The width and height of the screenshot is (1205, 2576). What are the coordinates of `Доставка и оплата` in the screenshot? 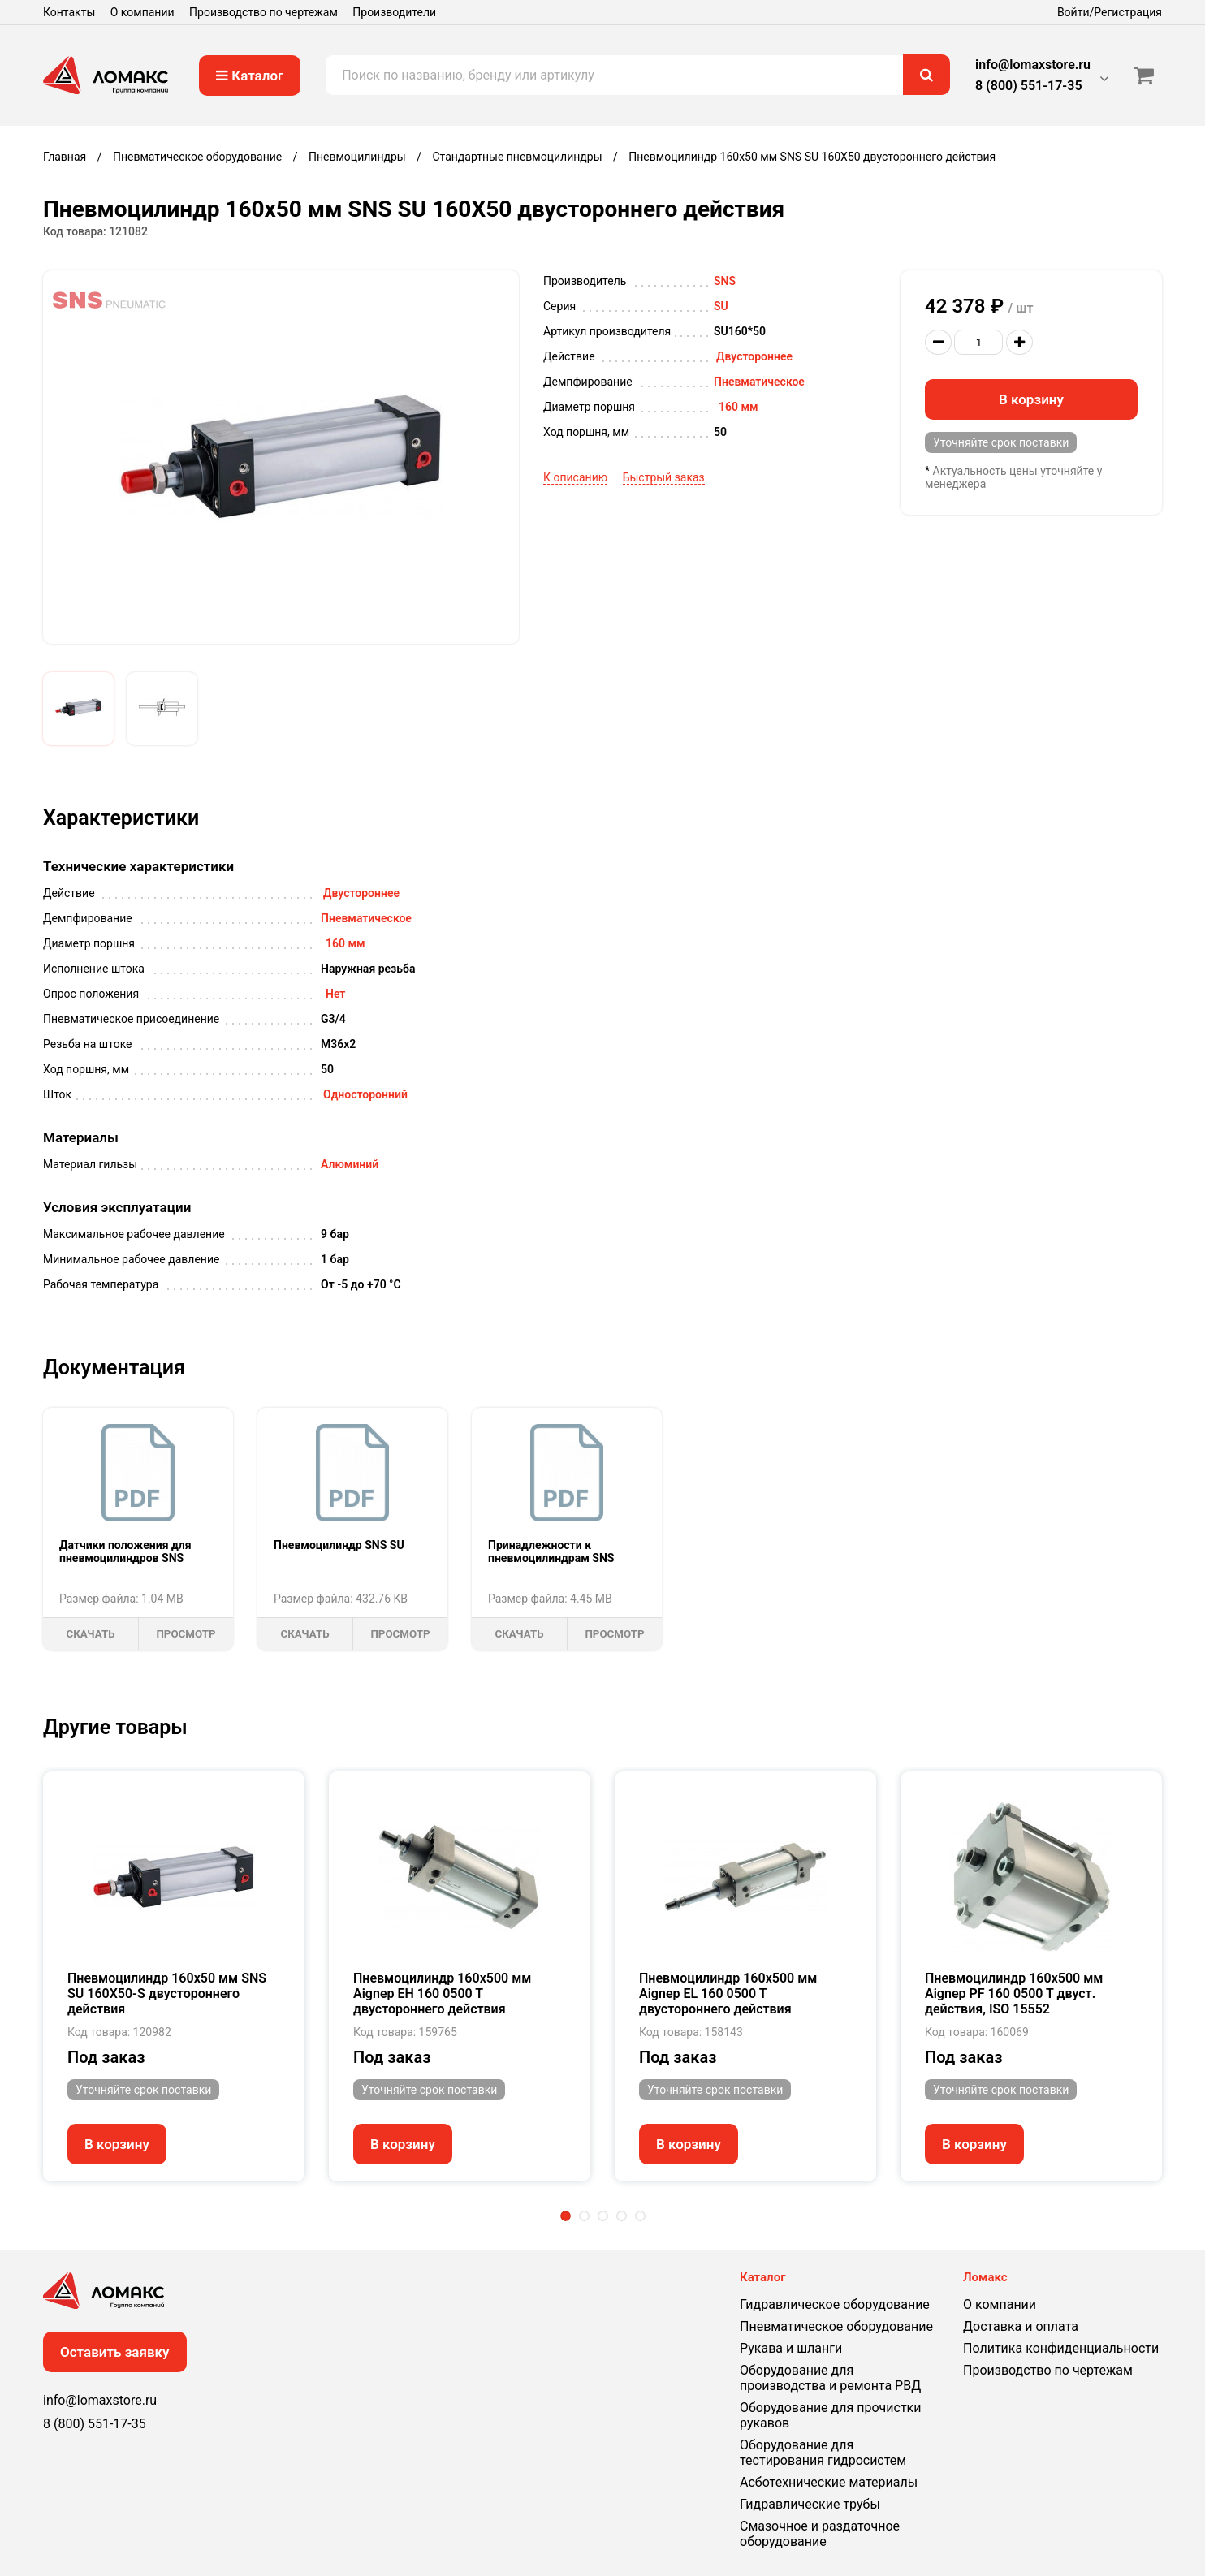 It's located at (1020, 2326).